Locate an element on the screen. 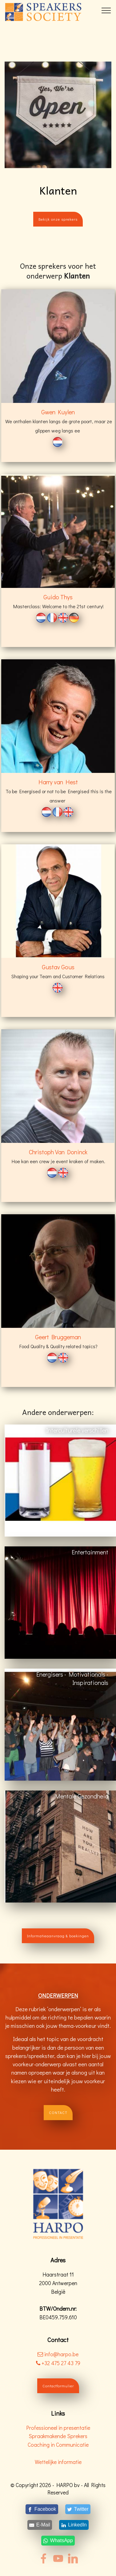 The height and width of the screenshot is (2576, 116). Guido Thys is located at coordinates (58, 597).